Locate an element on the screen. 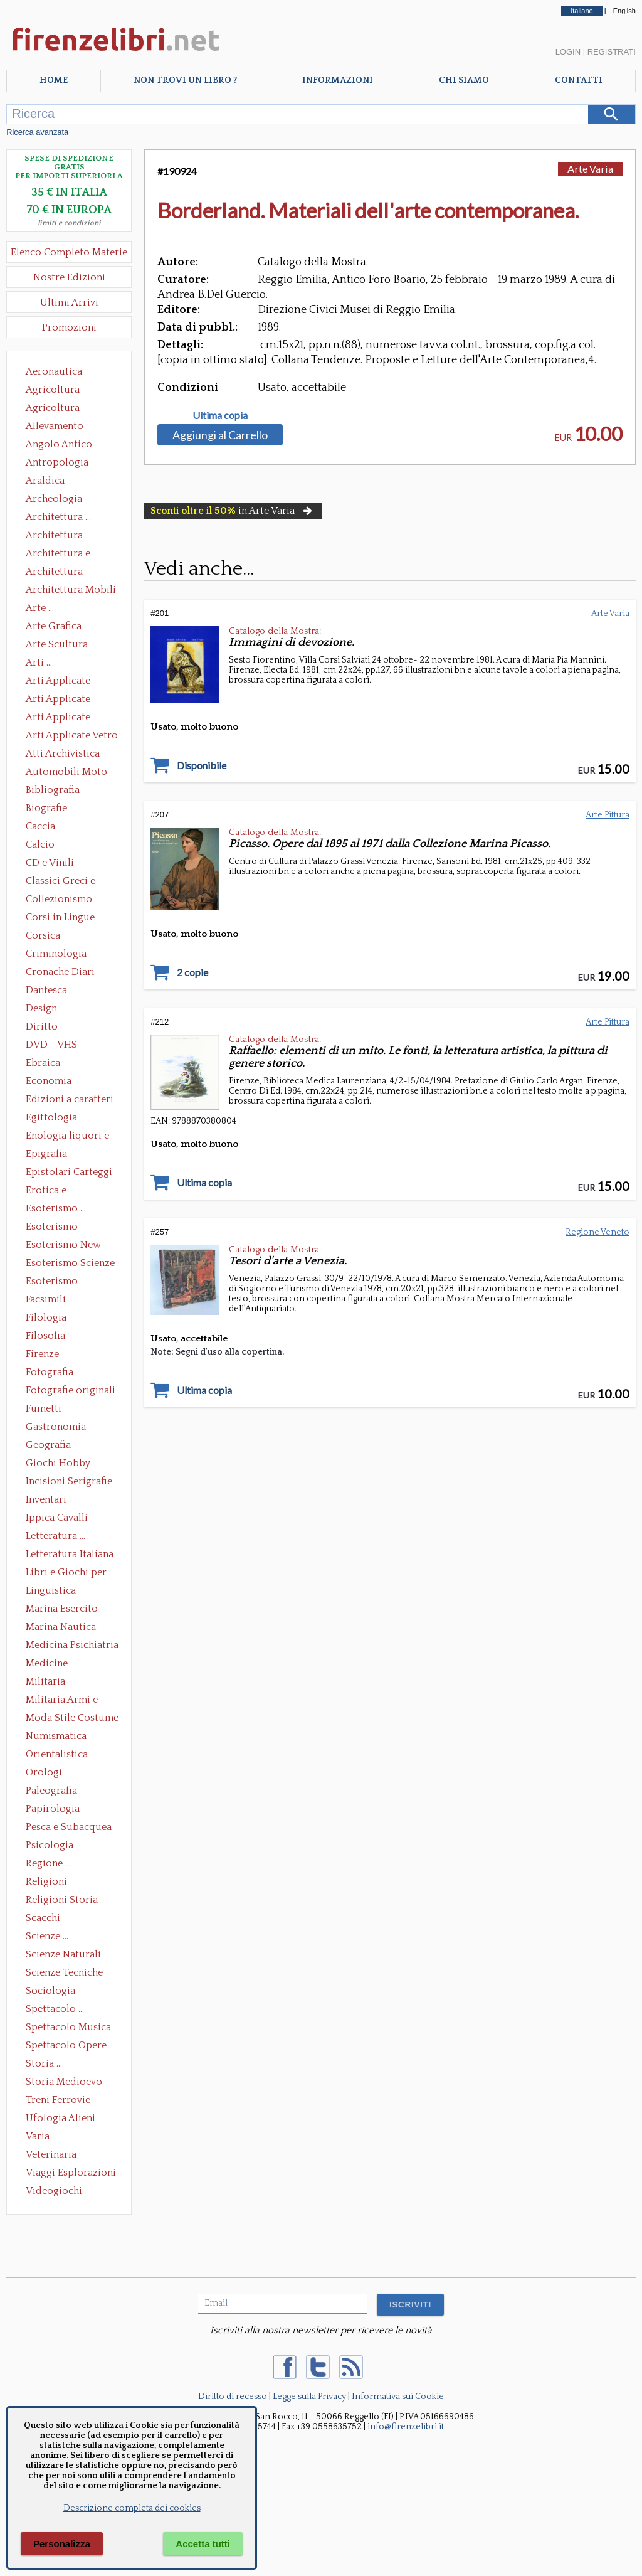 This screenshot has width=642, height=2576. Pesca e Subacquea is located at coordinates (69, 1827).